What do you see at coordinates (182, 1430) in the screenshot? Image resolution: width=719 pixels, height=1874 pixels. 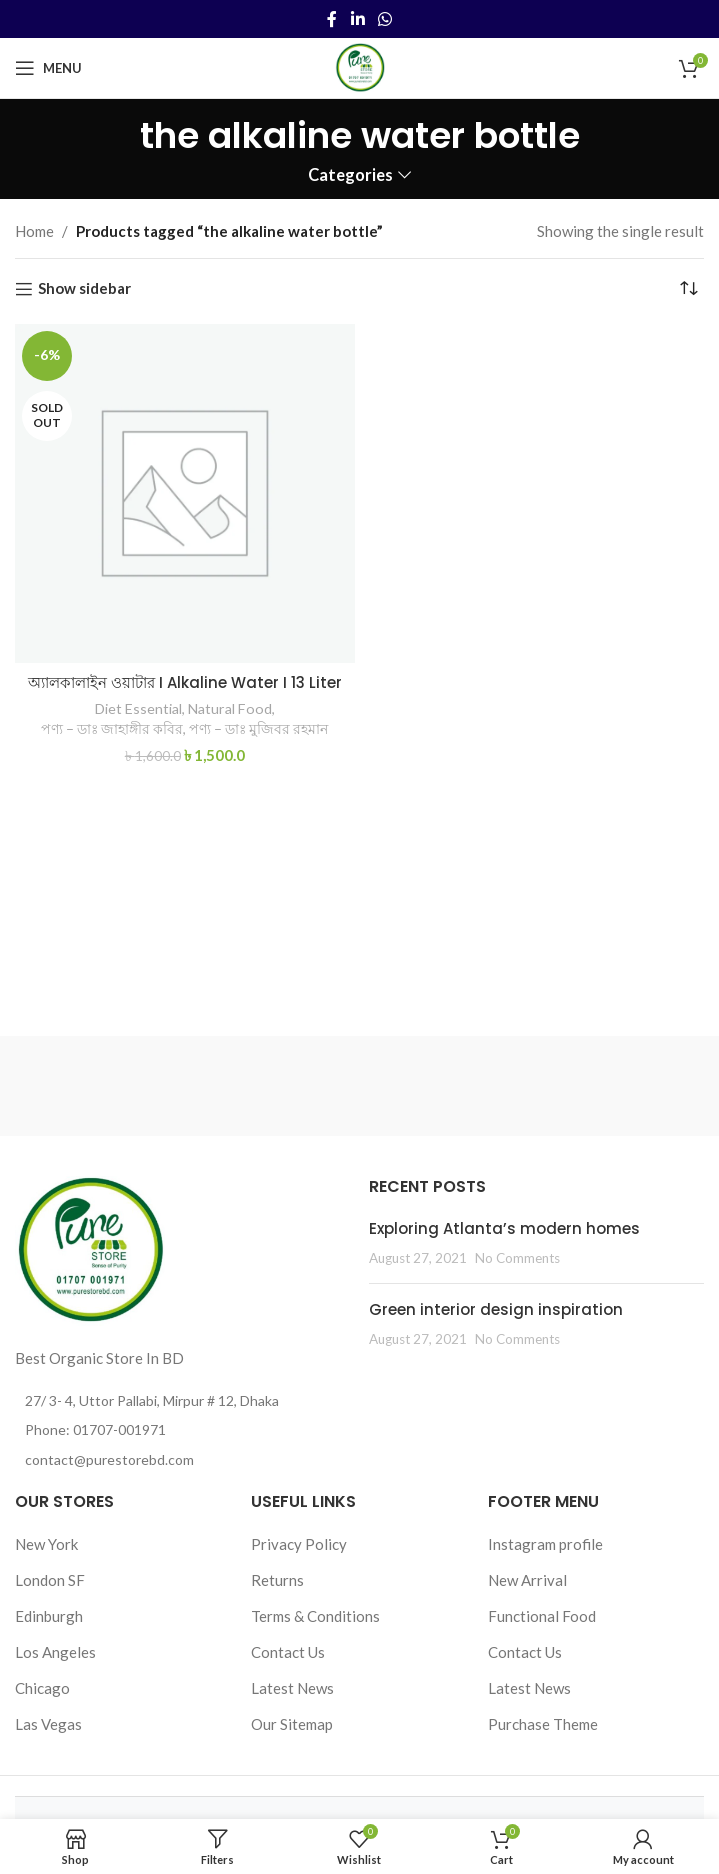 I see `[List item link]` at bounding box center [182, 1430].